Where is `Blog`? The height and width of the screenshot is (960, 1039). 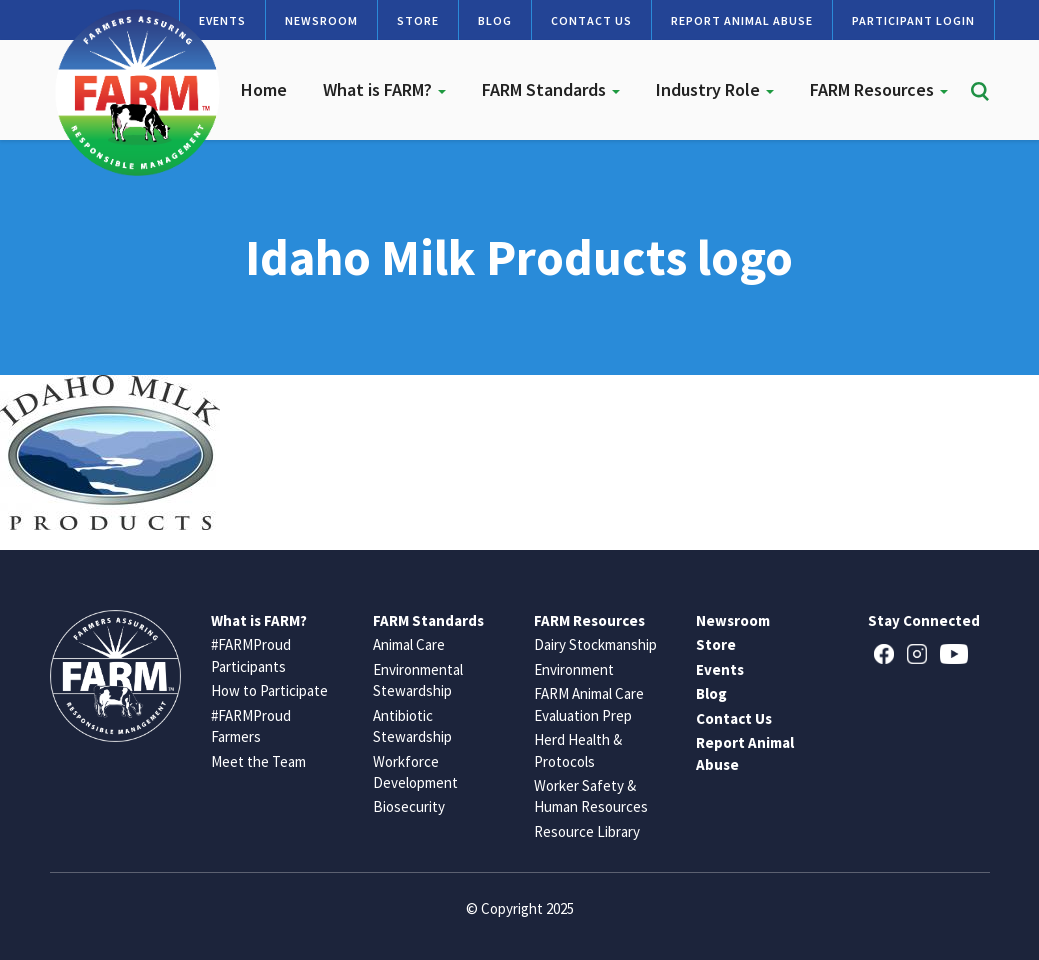 Blog is located at coordinates (495, 20).